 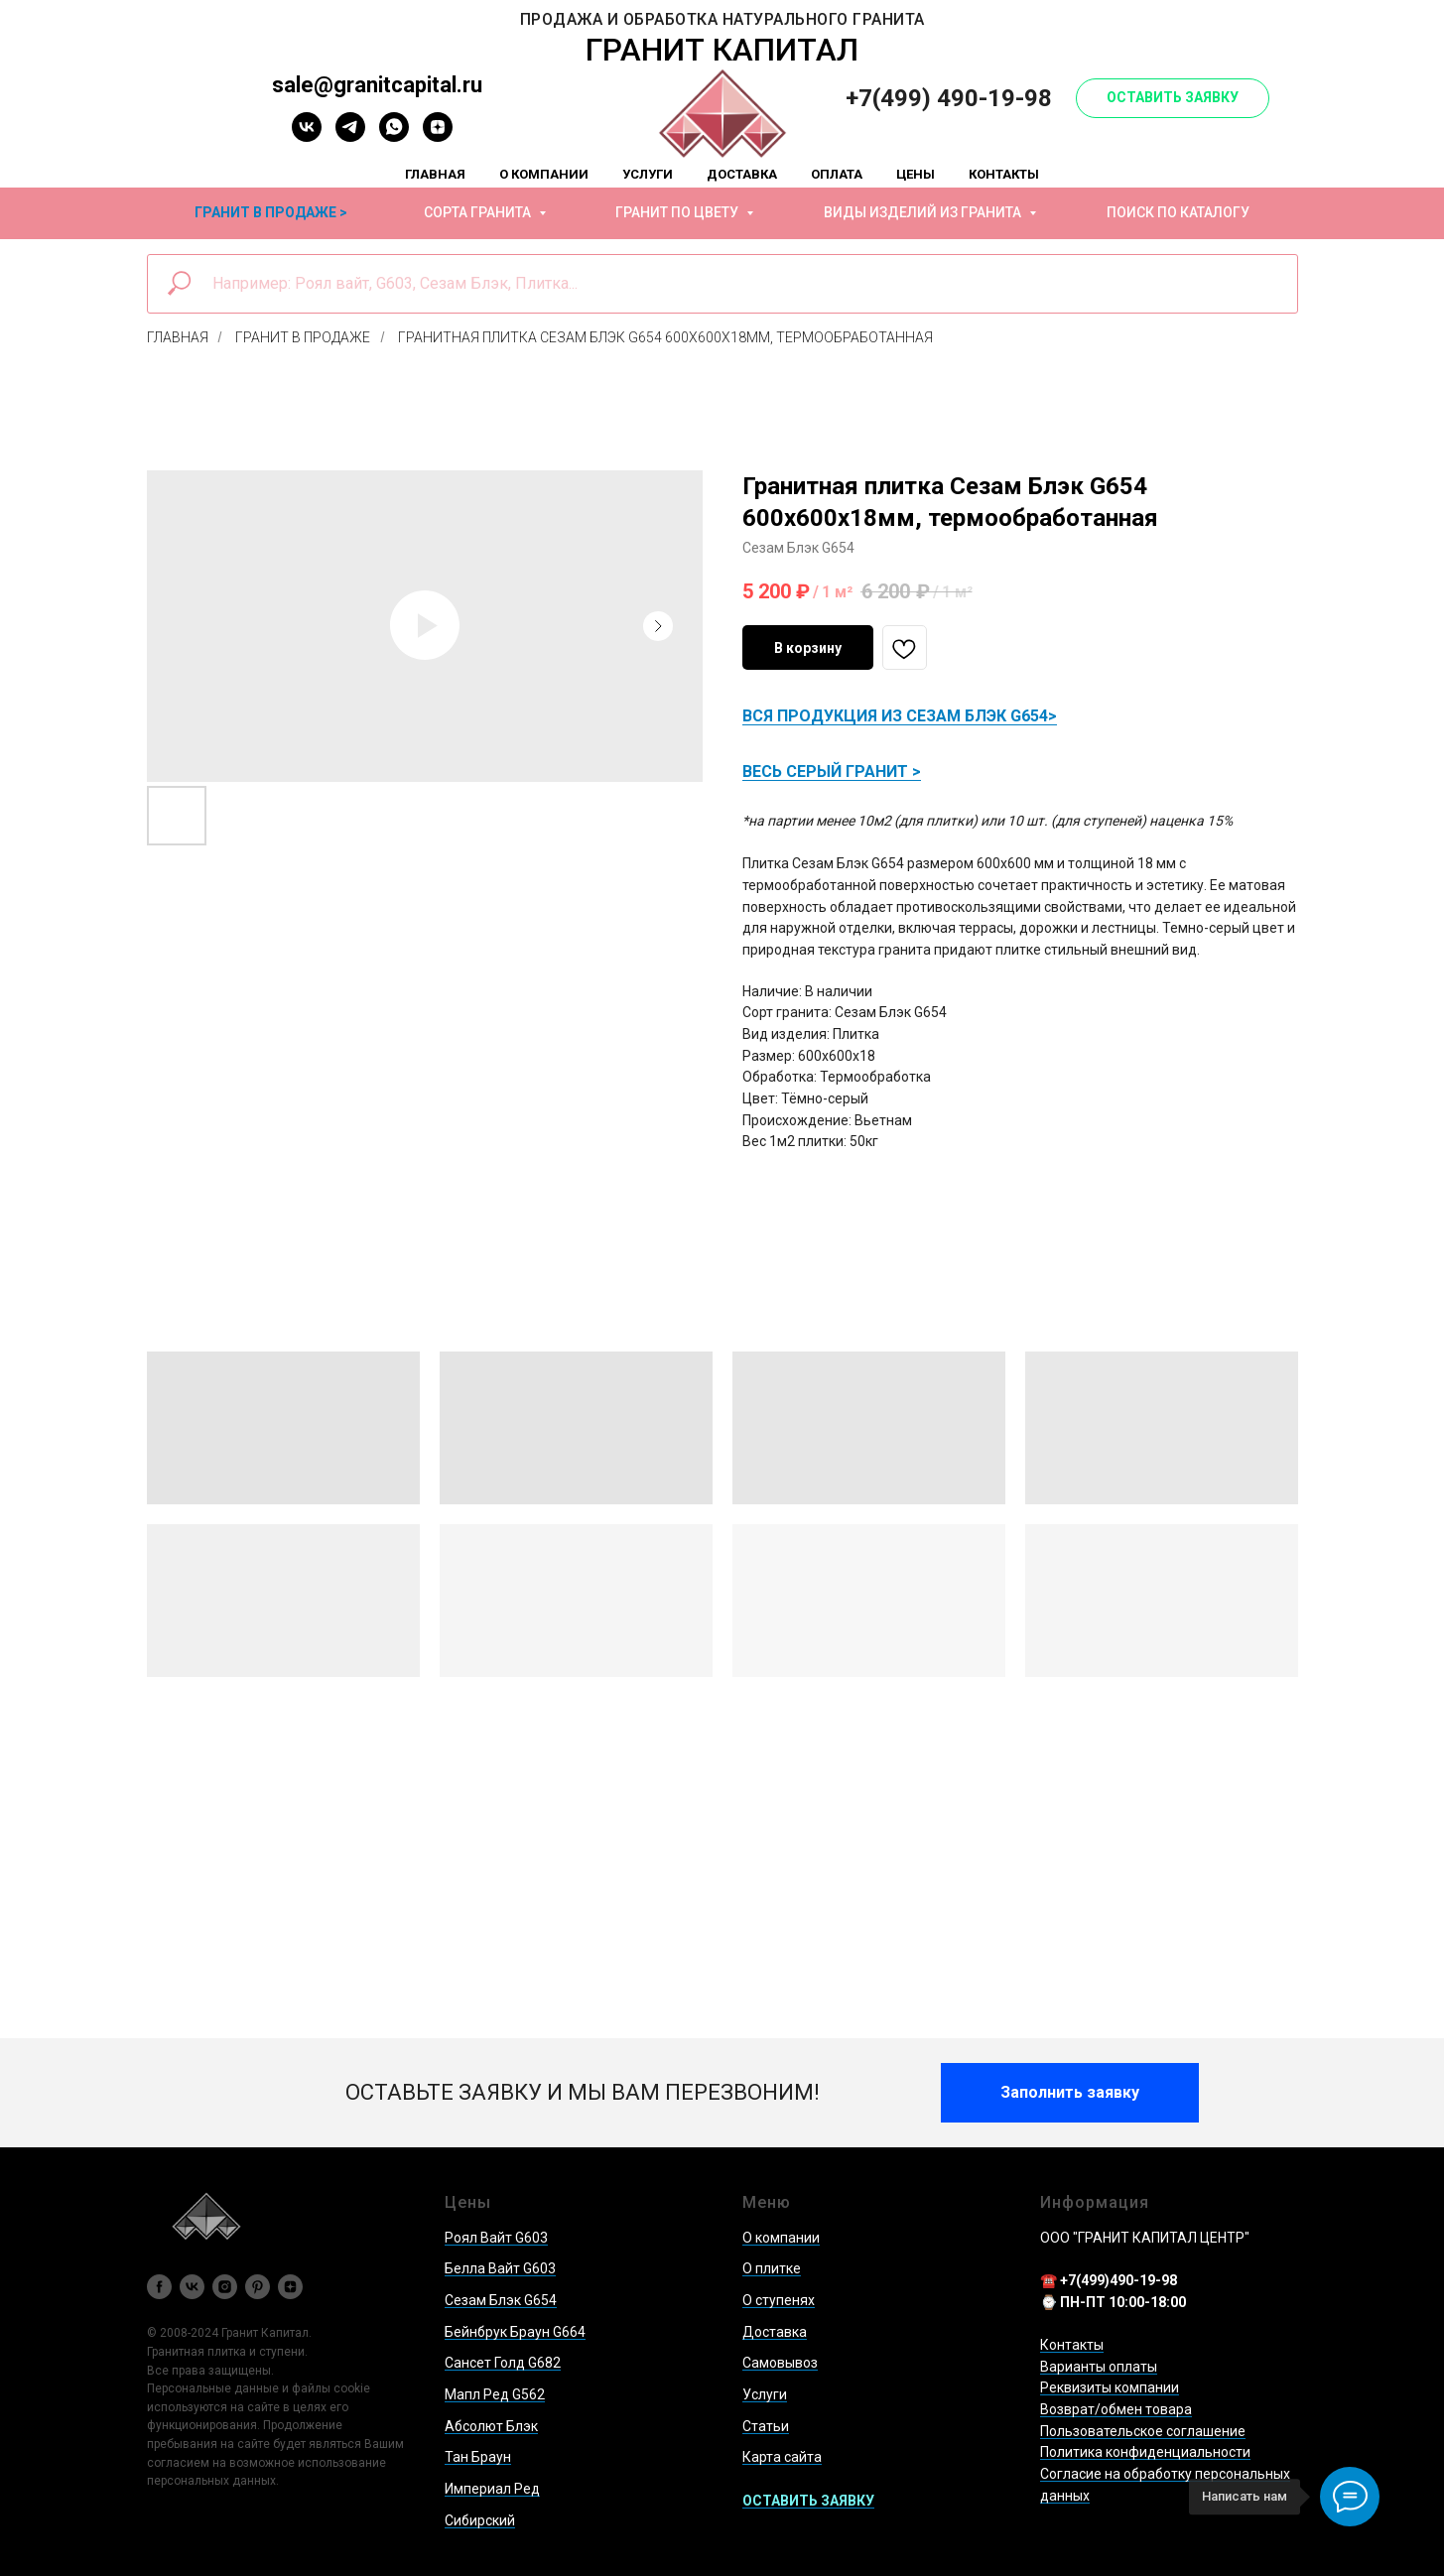 I want to click on [whatsapp], so click(x=394, y=136).